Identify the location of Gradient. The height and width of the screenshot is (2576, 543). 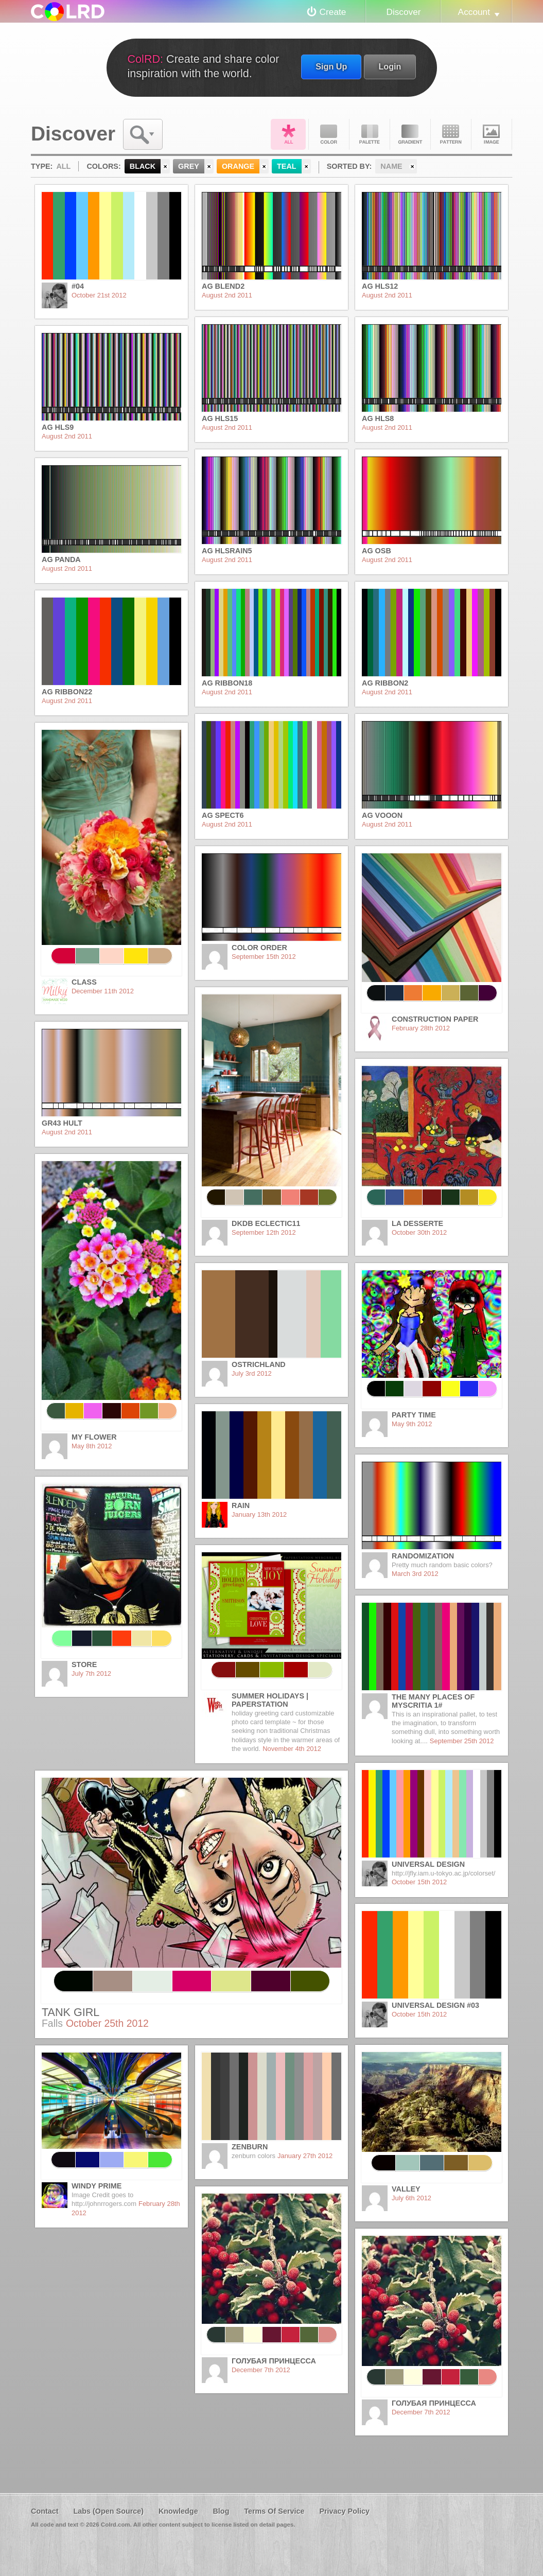
(410, 134).